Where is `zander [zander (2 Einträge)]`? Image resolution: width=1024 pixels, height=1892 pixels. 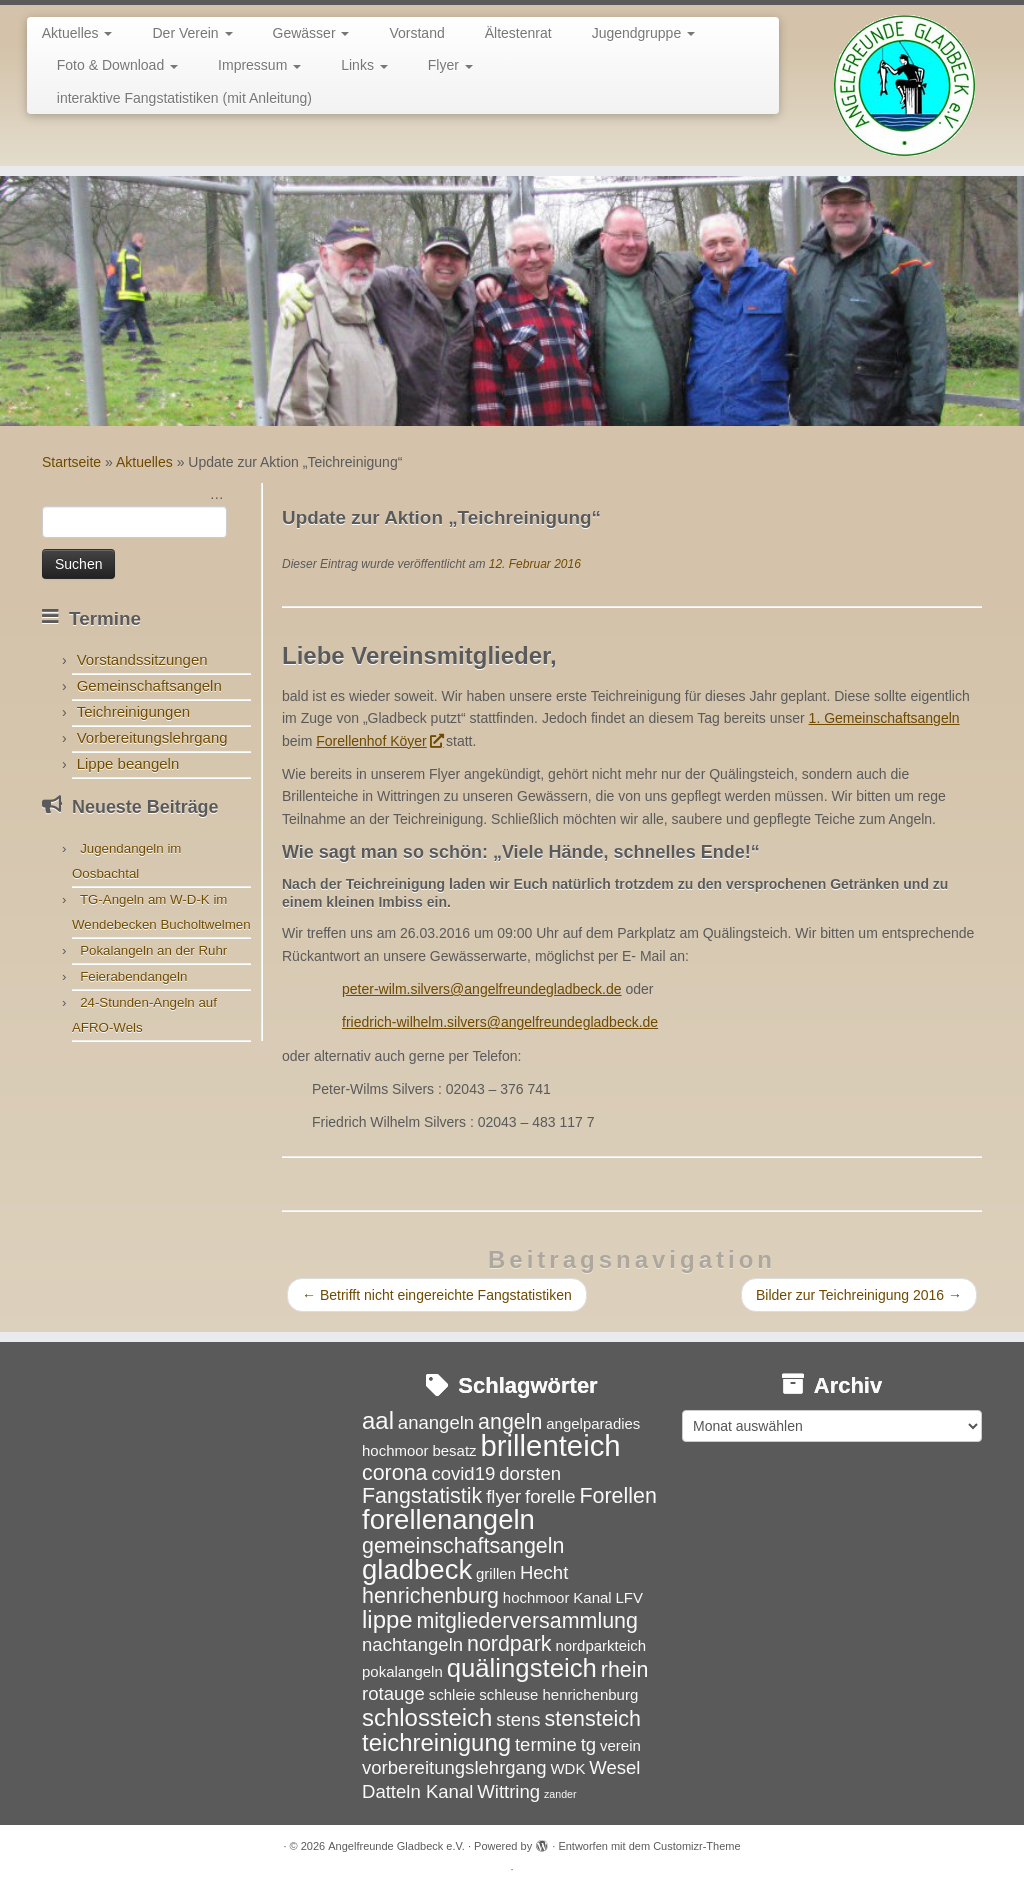 zander [zander (2 Einträge)] is located at coordinates (560, 1794).